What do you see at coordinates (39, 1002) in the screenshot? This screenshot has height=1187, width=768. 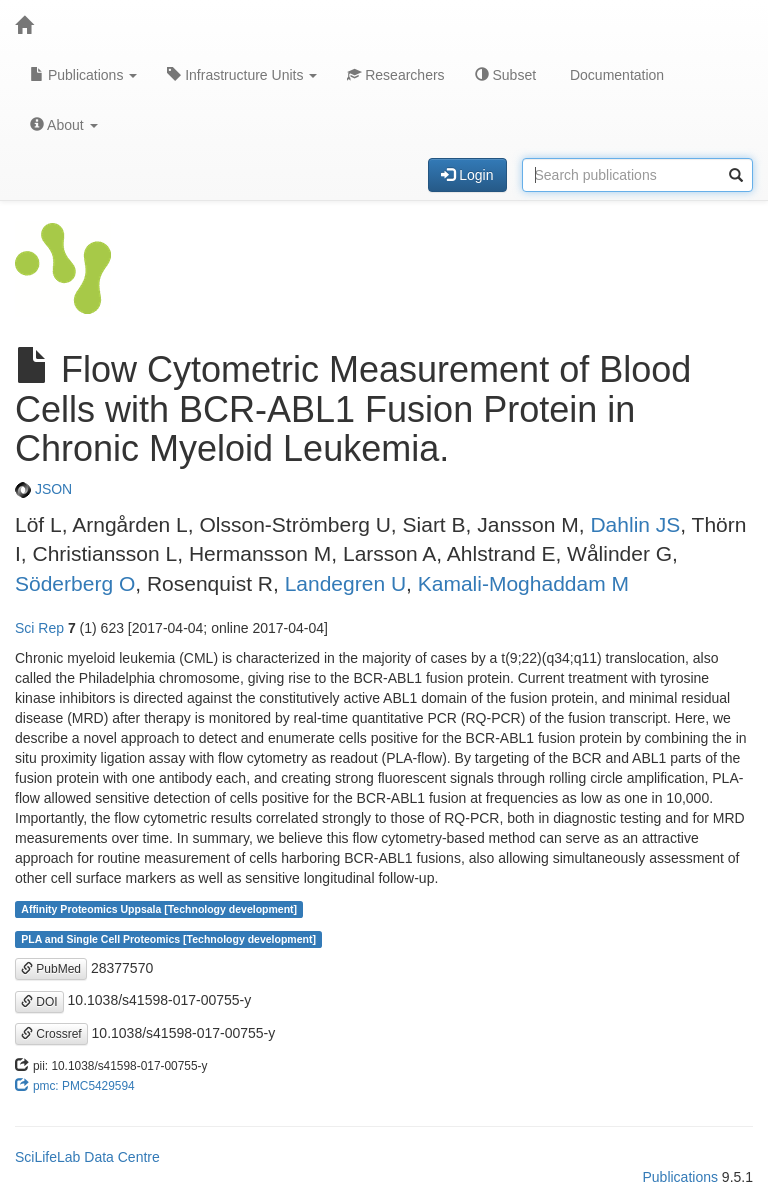 I see `DOI [button]` at bounding box center [39, 1002].